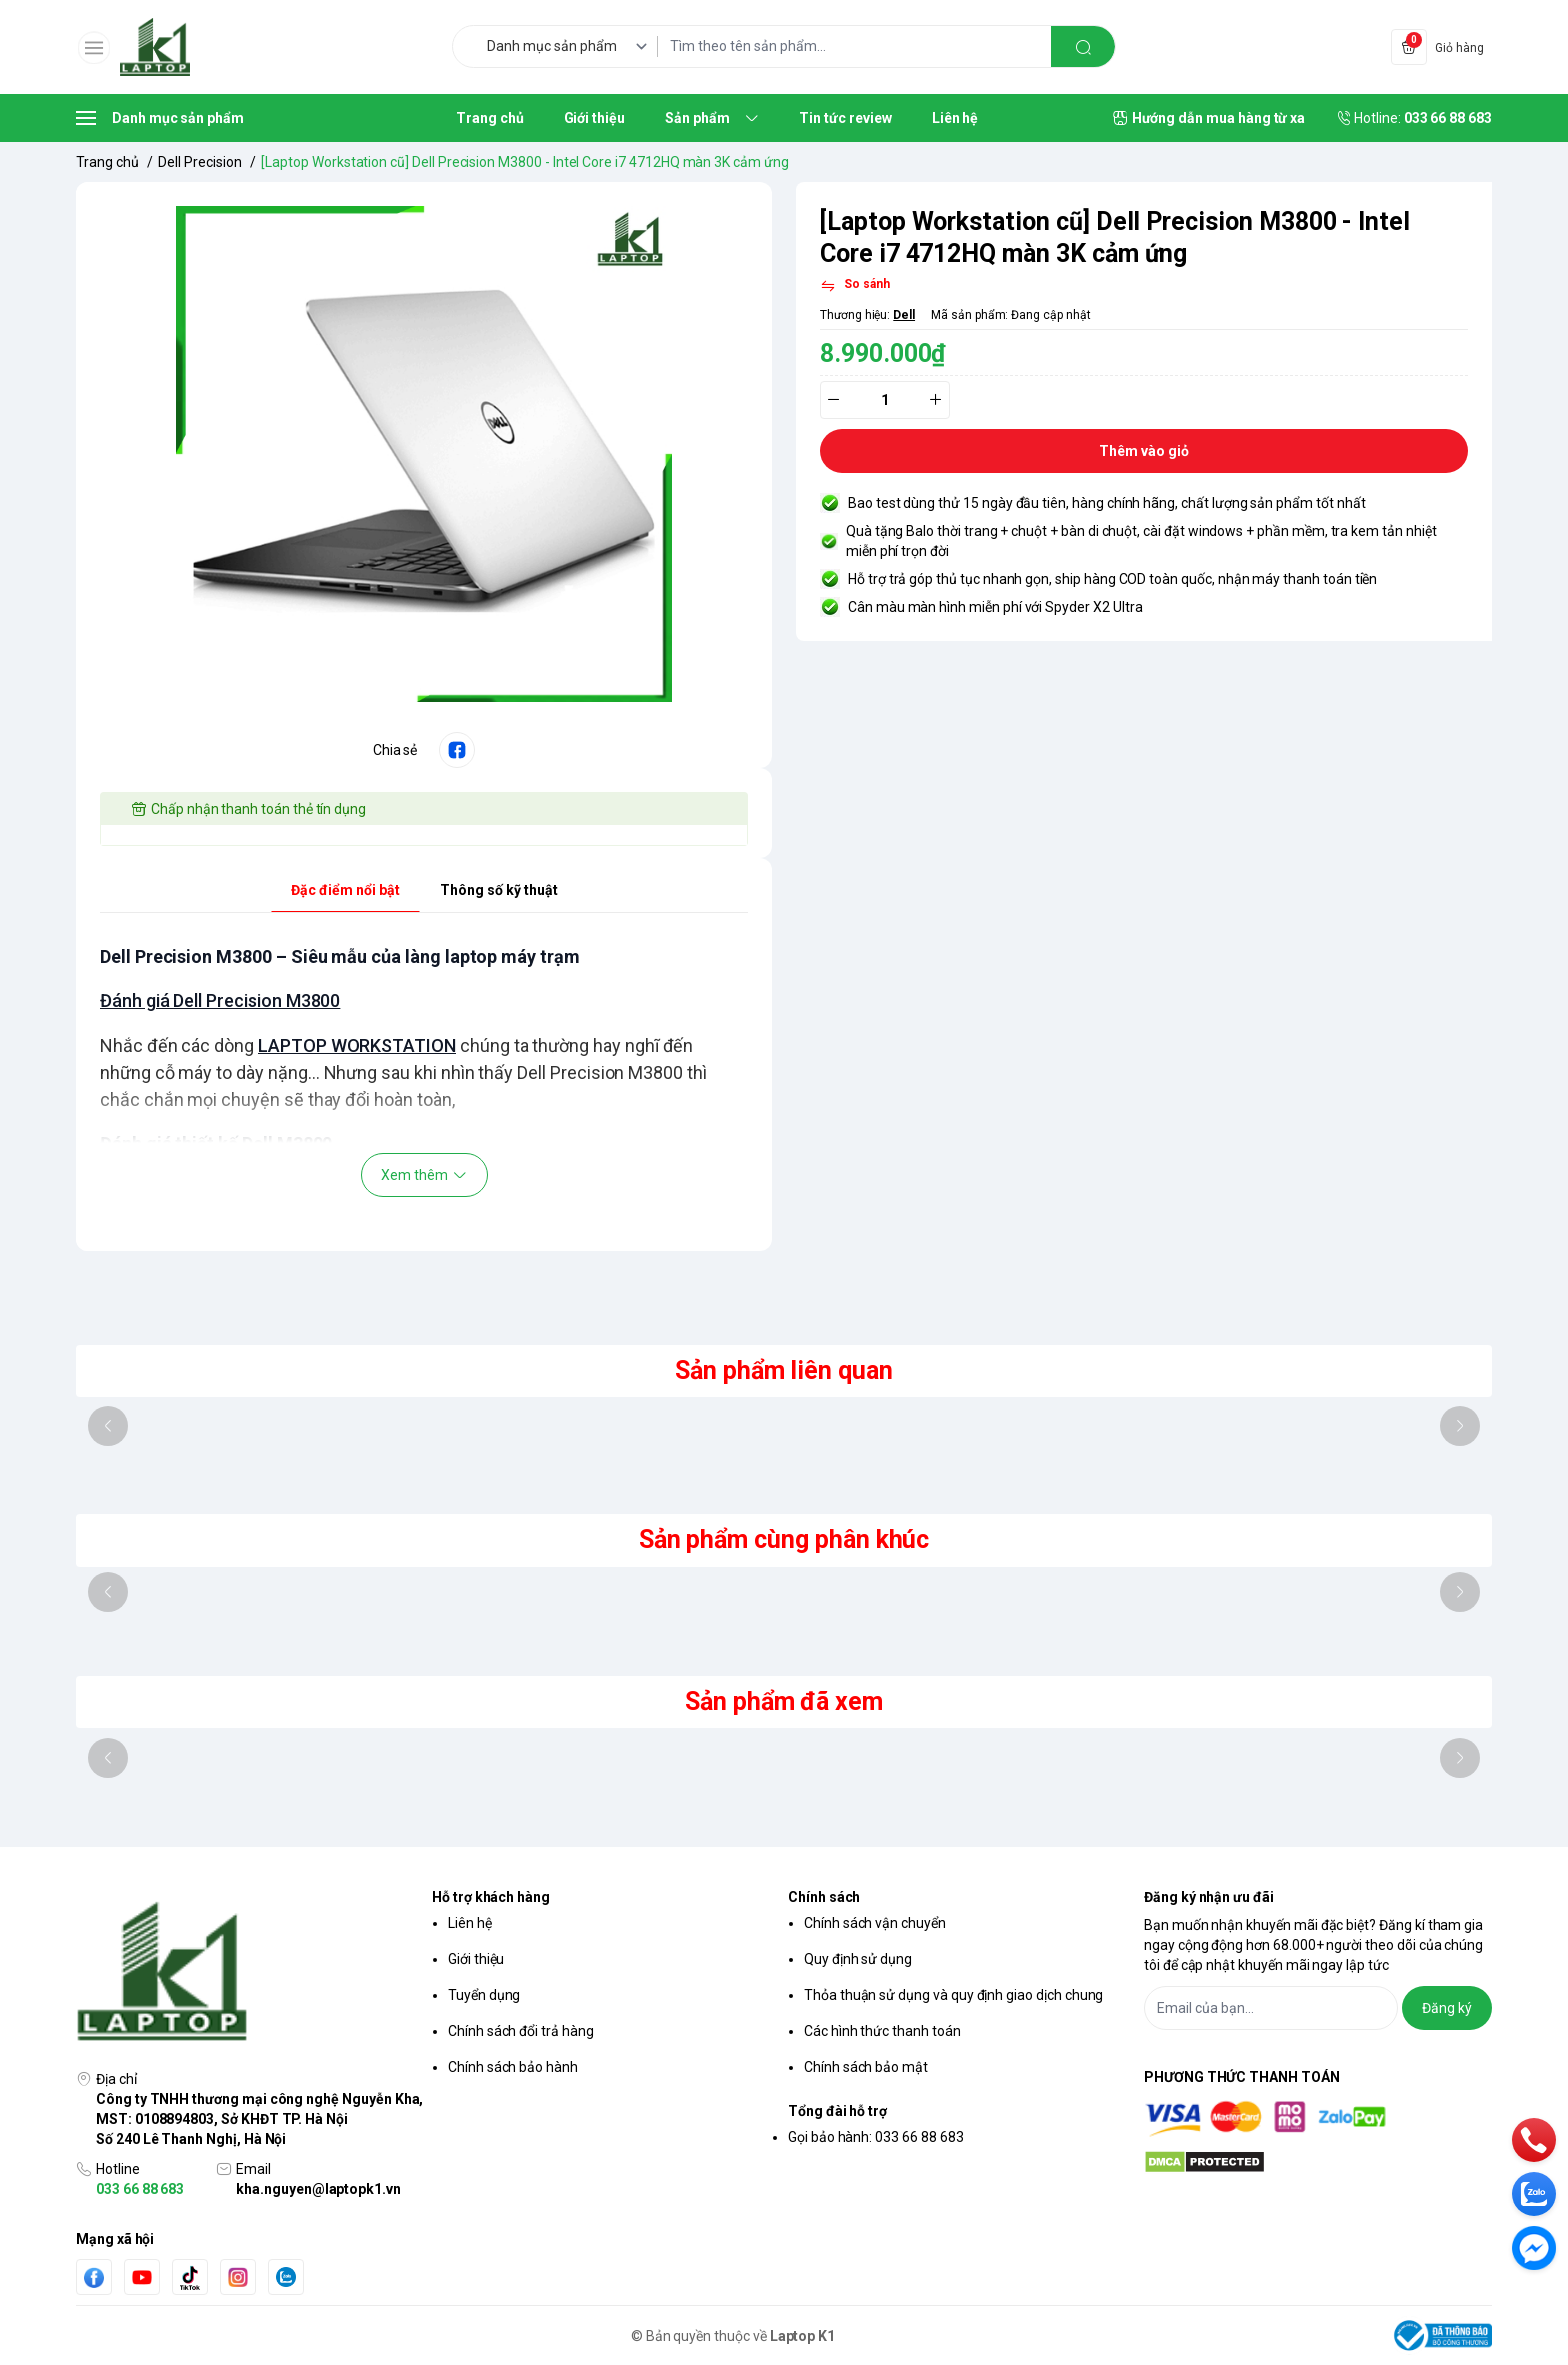 The image size is (1568, 2365). What do you see at coordinates (140, 2189) in the screenshot?
I see `033 66 88 683` at bounding box center [140, 2189].